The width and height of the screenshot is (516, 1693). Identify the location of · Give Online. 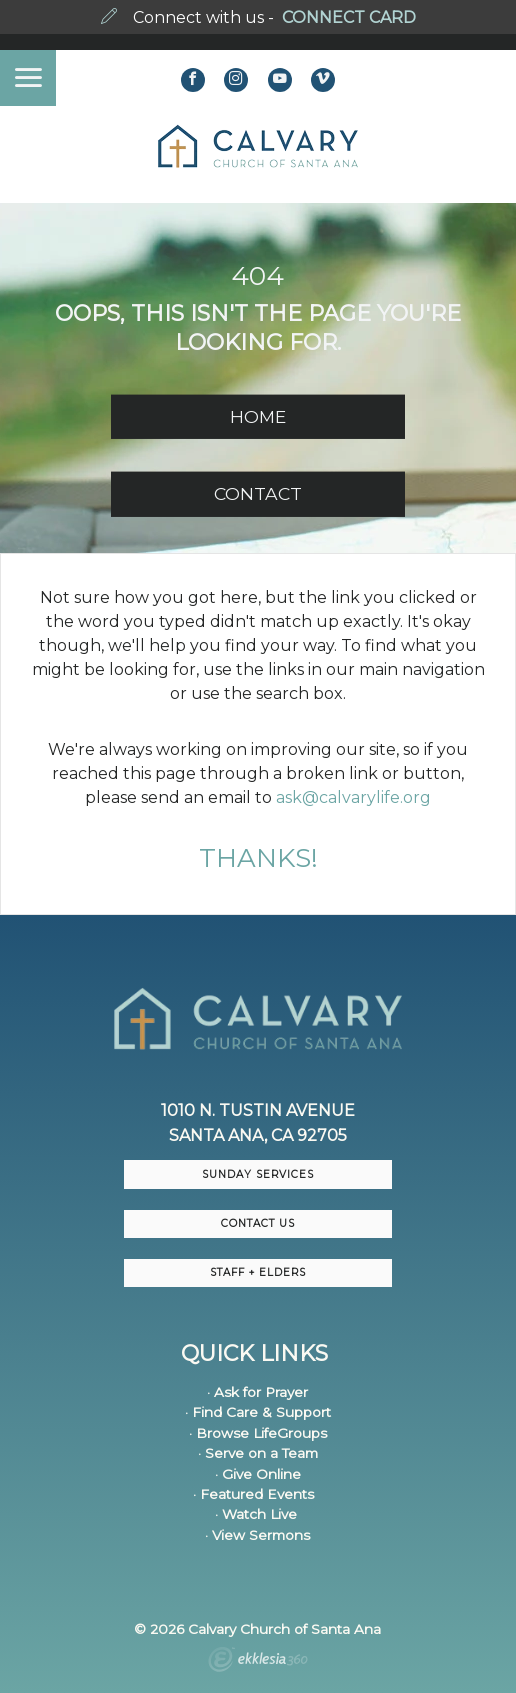
(258, 1474).